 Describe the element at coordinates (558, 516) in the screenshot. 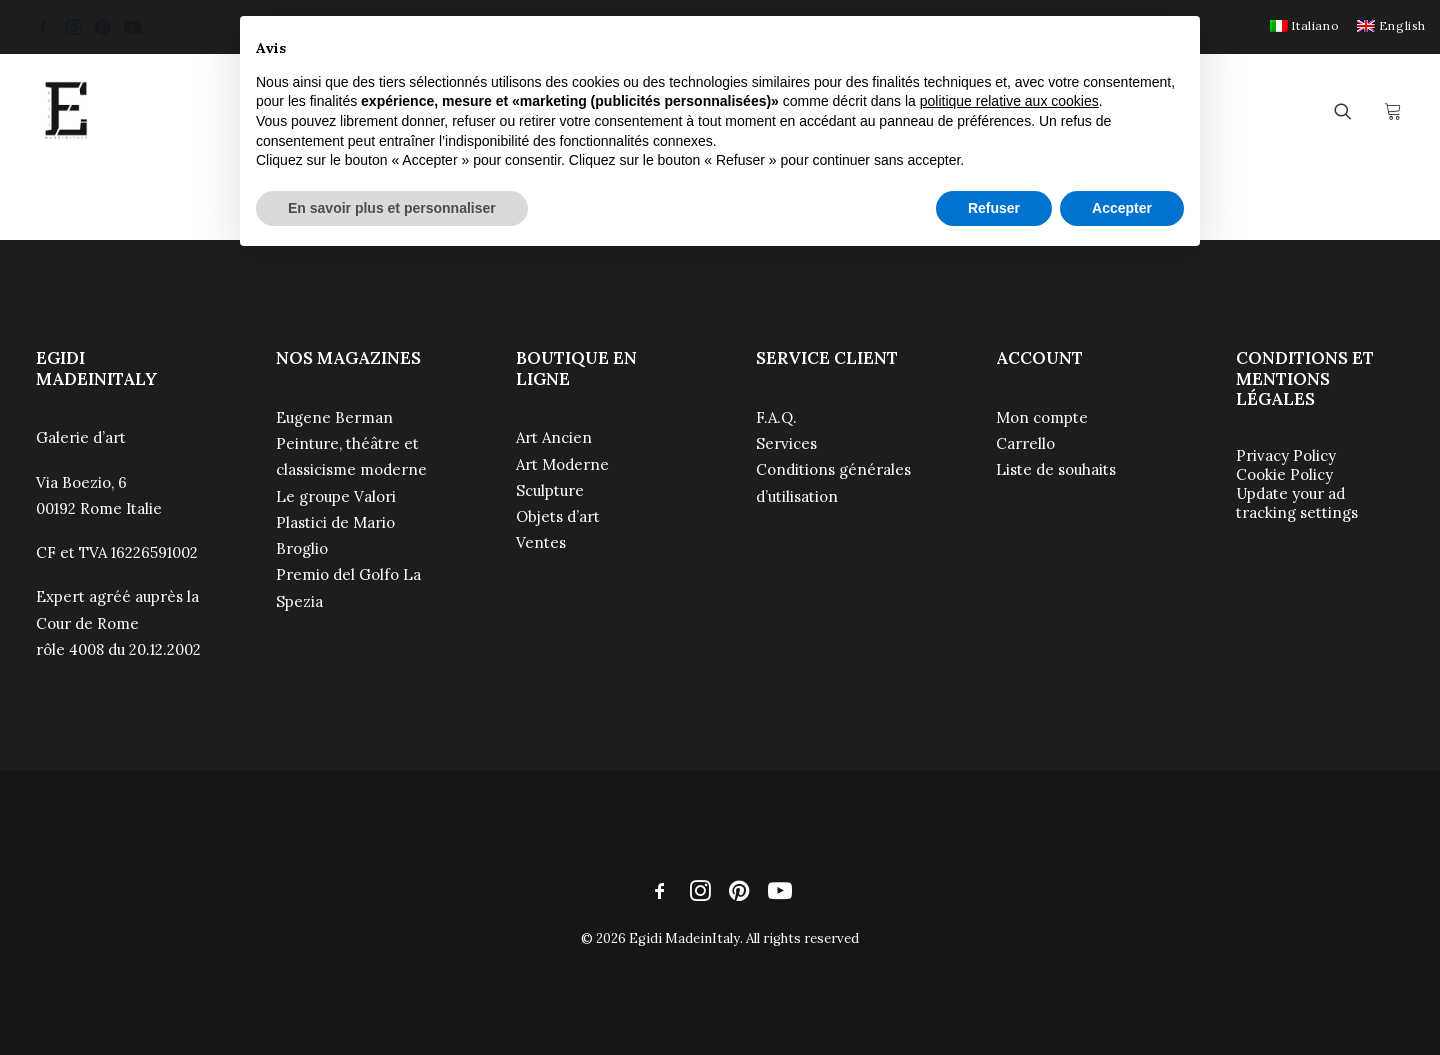

I see `Objets d’art` at that location.